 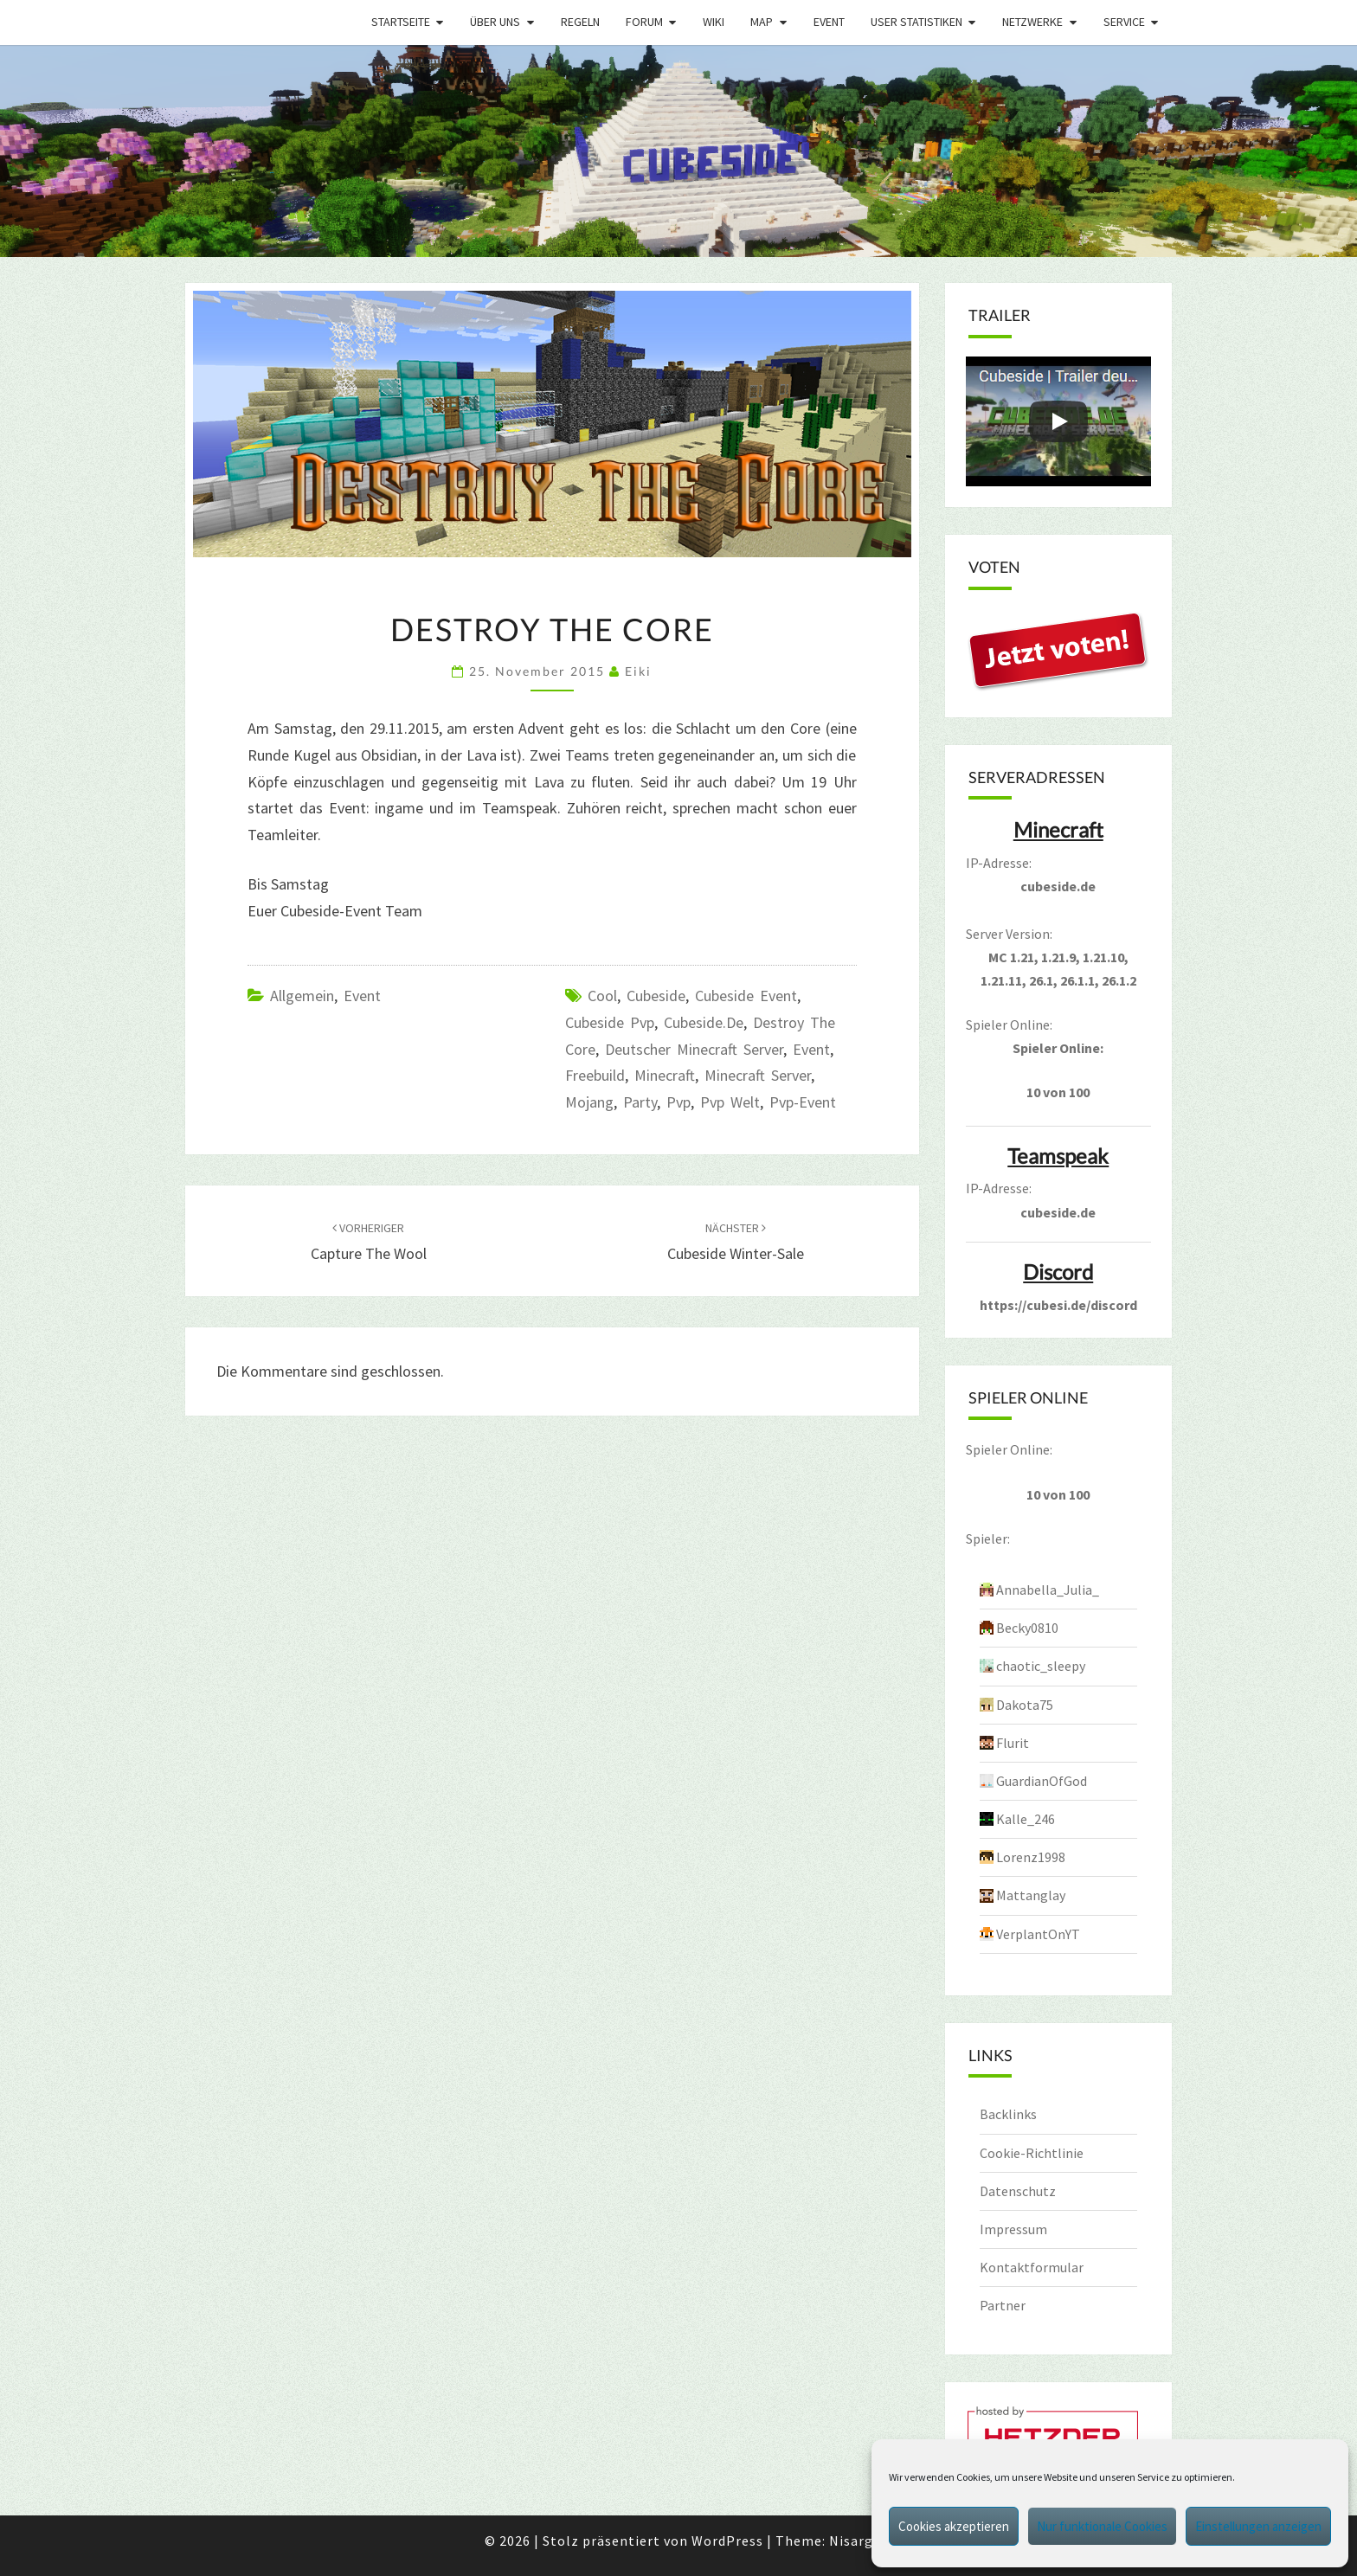 I want to click on Dakota75, so click(x=1024, y=1704).